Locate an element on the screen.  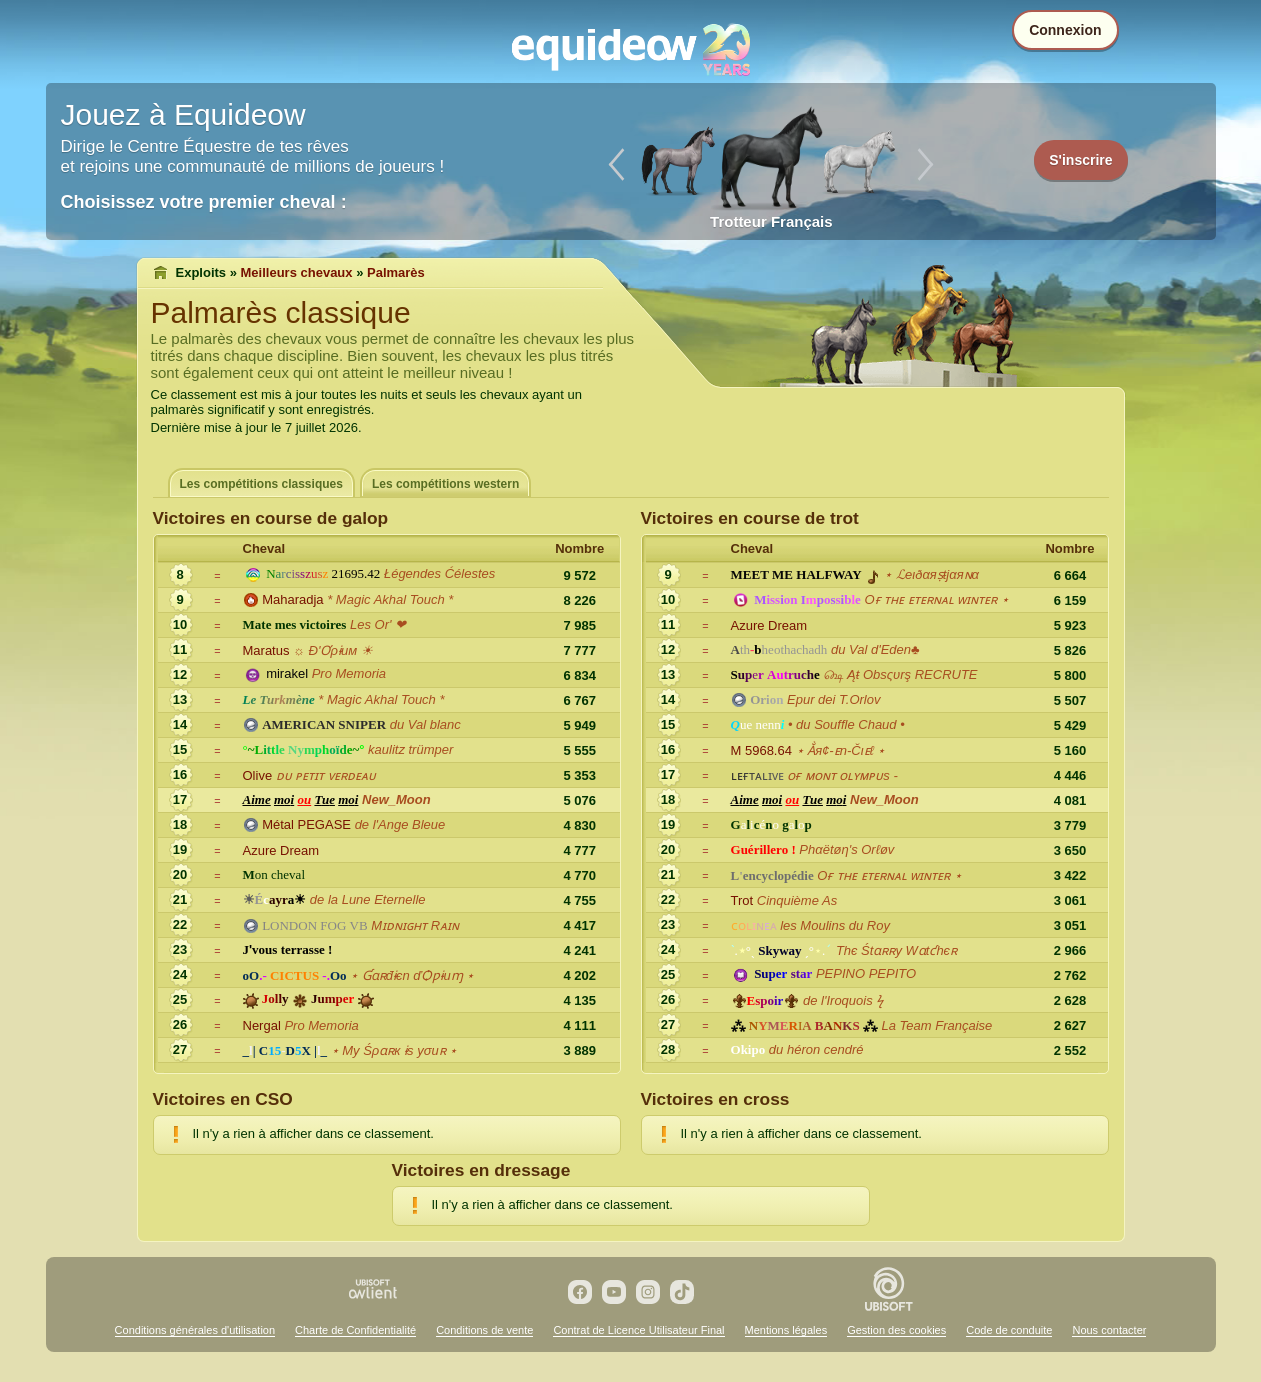
Contrat de Licence Utilisateur Final is located at coordinates (638, 1330).